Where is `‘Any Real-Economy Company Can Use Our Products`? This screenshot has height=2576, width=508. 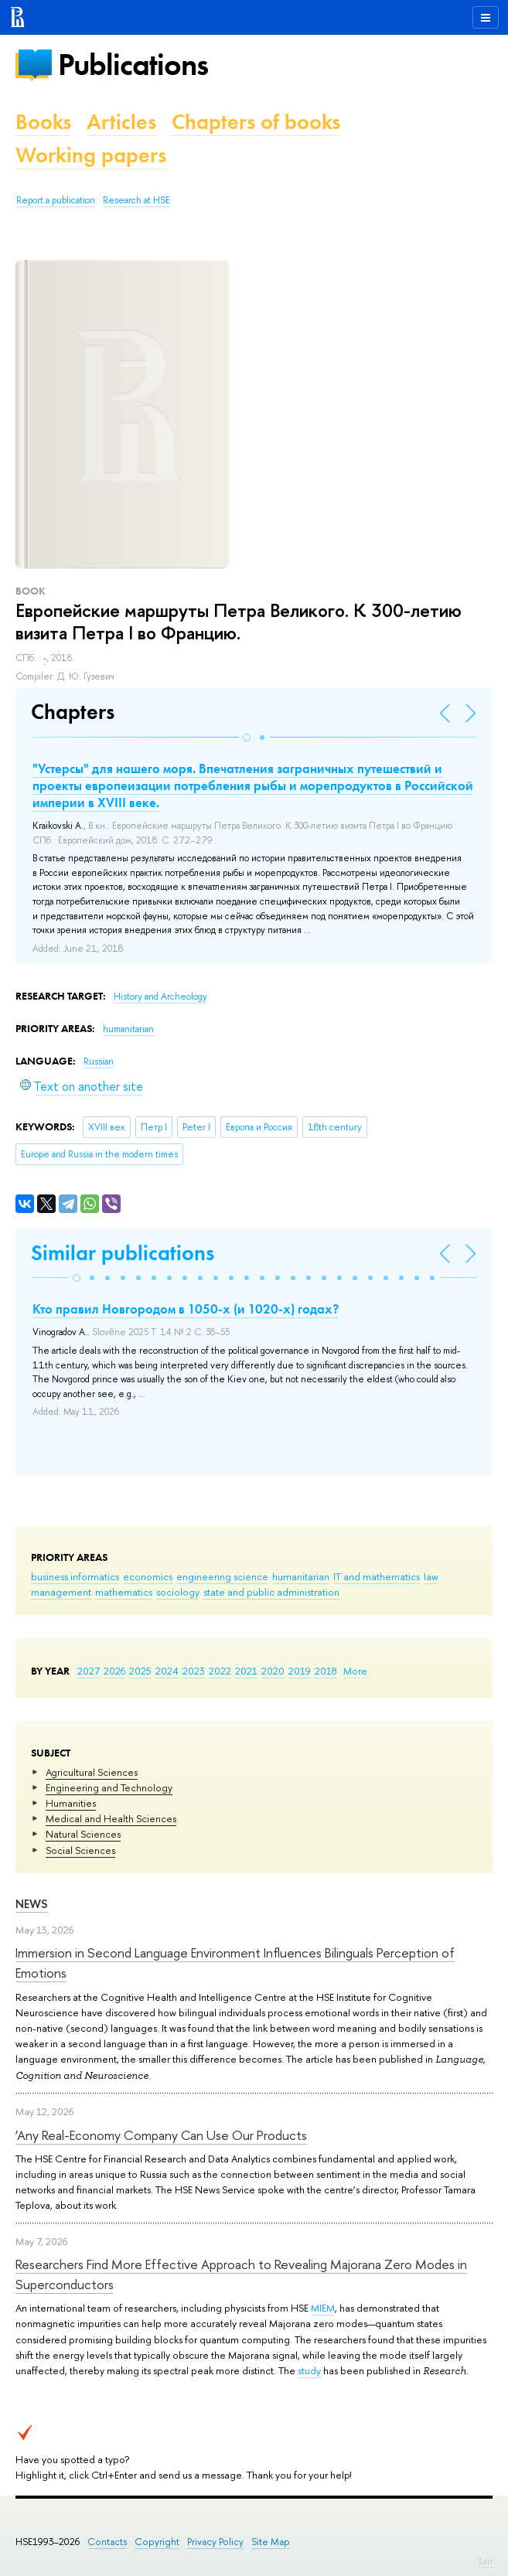
‘Any Real-Economy Company Can Use Our Products is located at coordinates (161, 2135).